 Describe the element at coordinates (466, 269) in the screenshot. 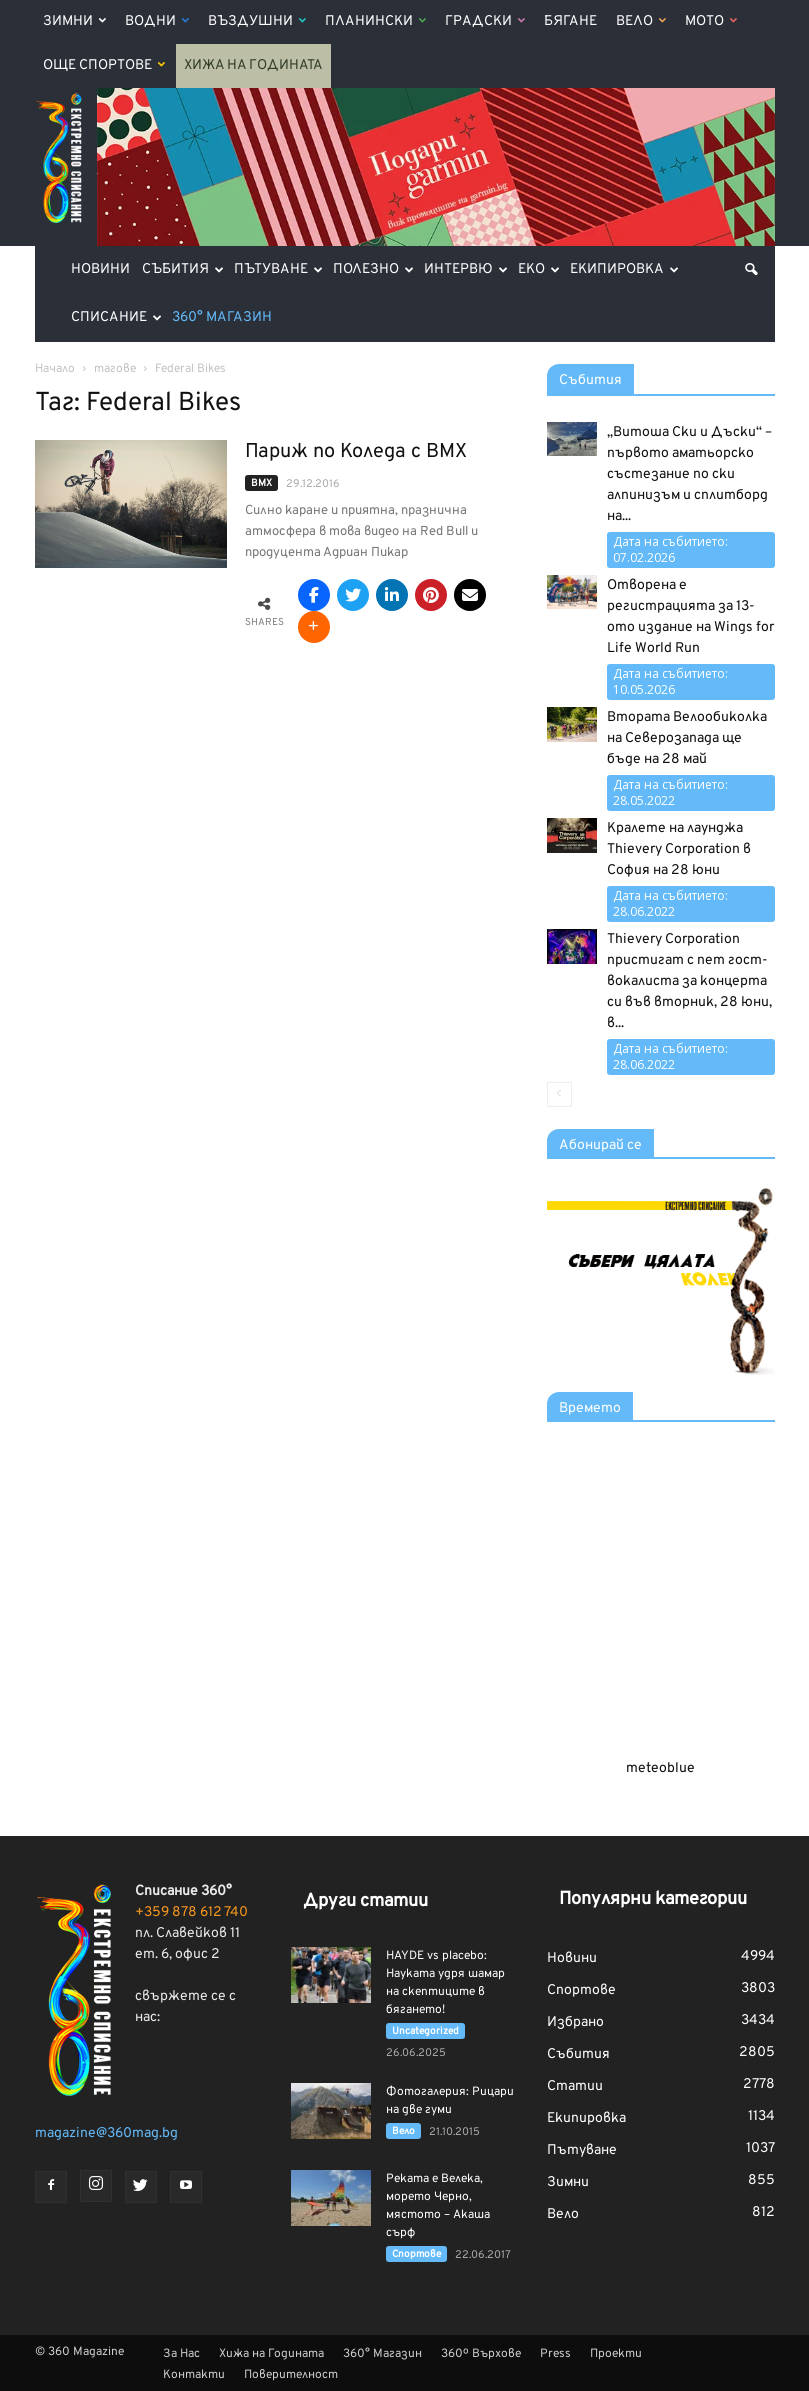

I see `Интервю` at that location.